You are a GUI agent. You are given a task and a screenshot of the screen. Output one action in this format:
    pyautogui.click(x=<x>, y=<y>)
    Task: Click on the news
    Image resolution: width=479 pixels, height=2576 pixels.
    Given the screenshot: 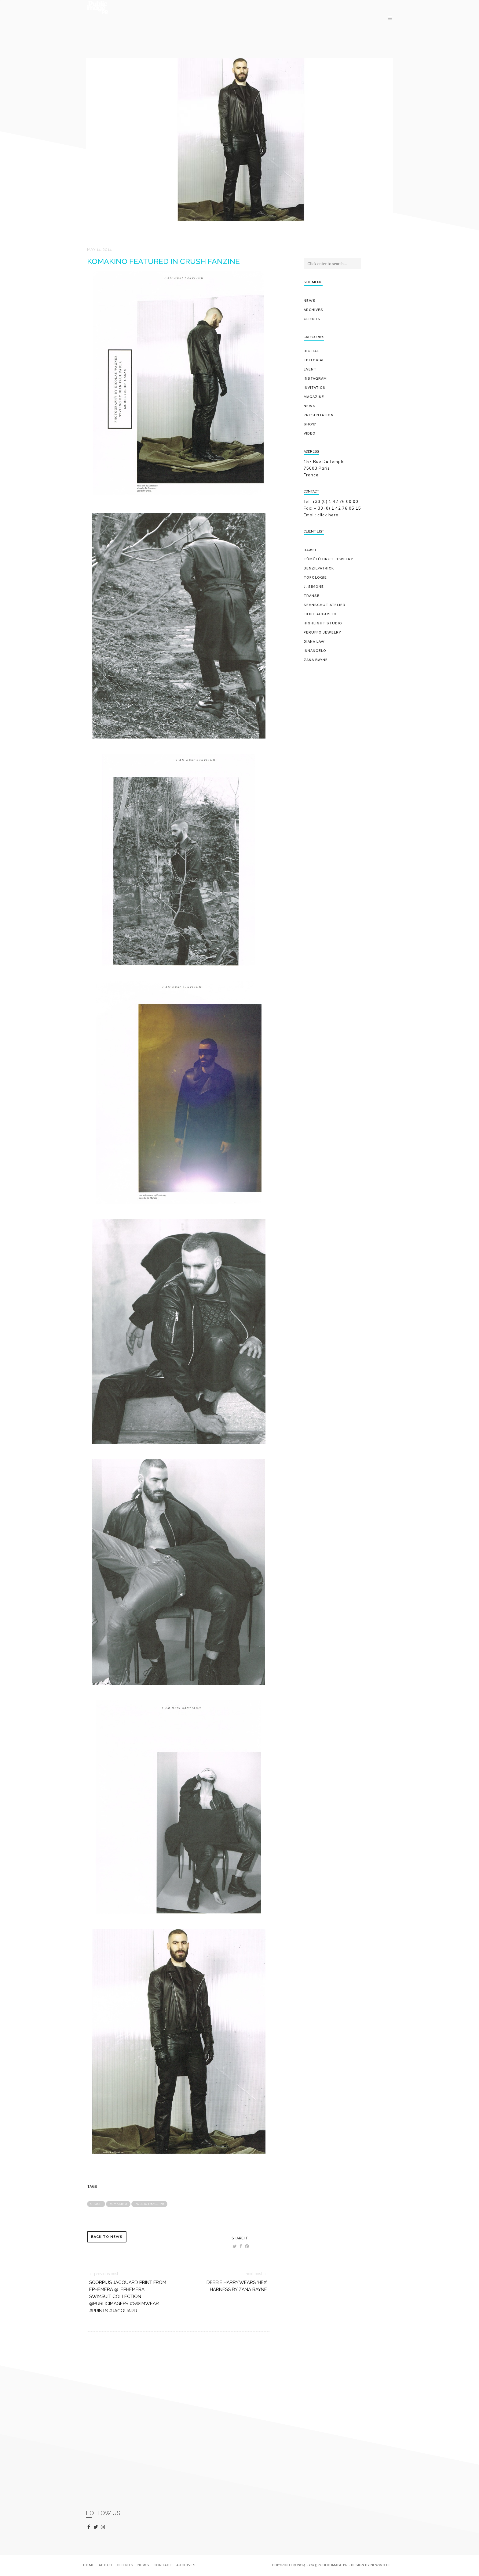 What is the action you would take?
    pyautogui.click(x=310, y=406)
    